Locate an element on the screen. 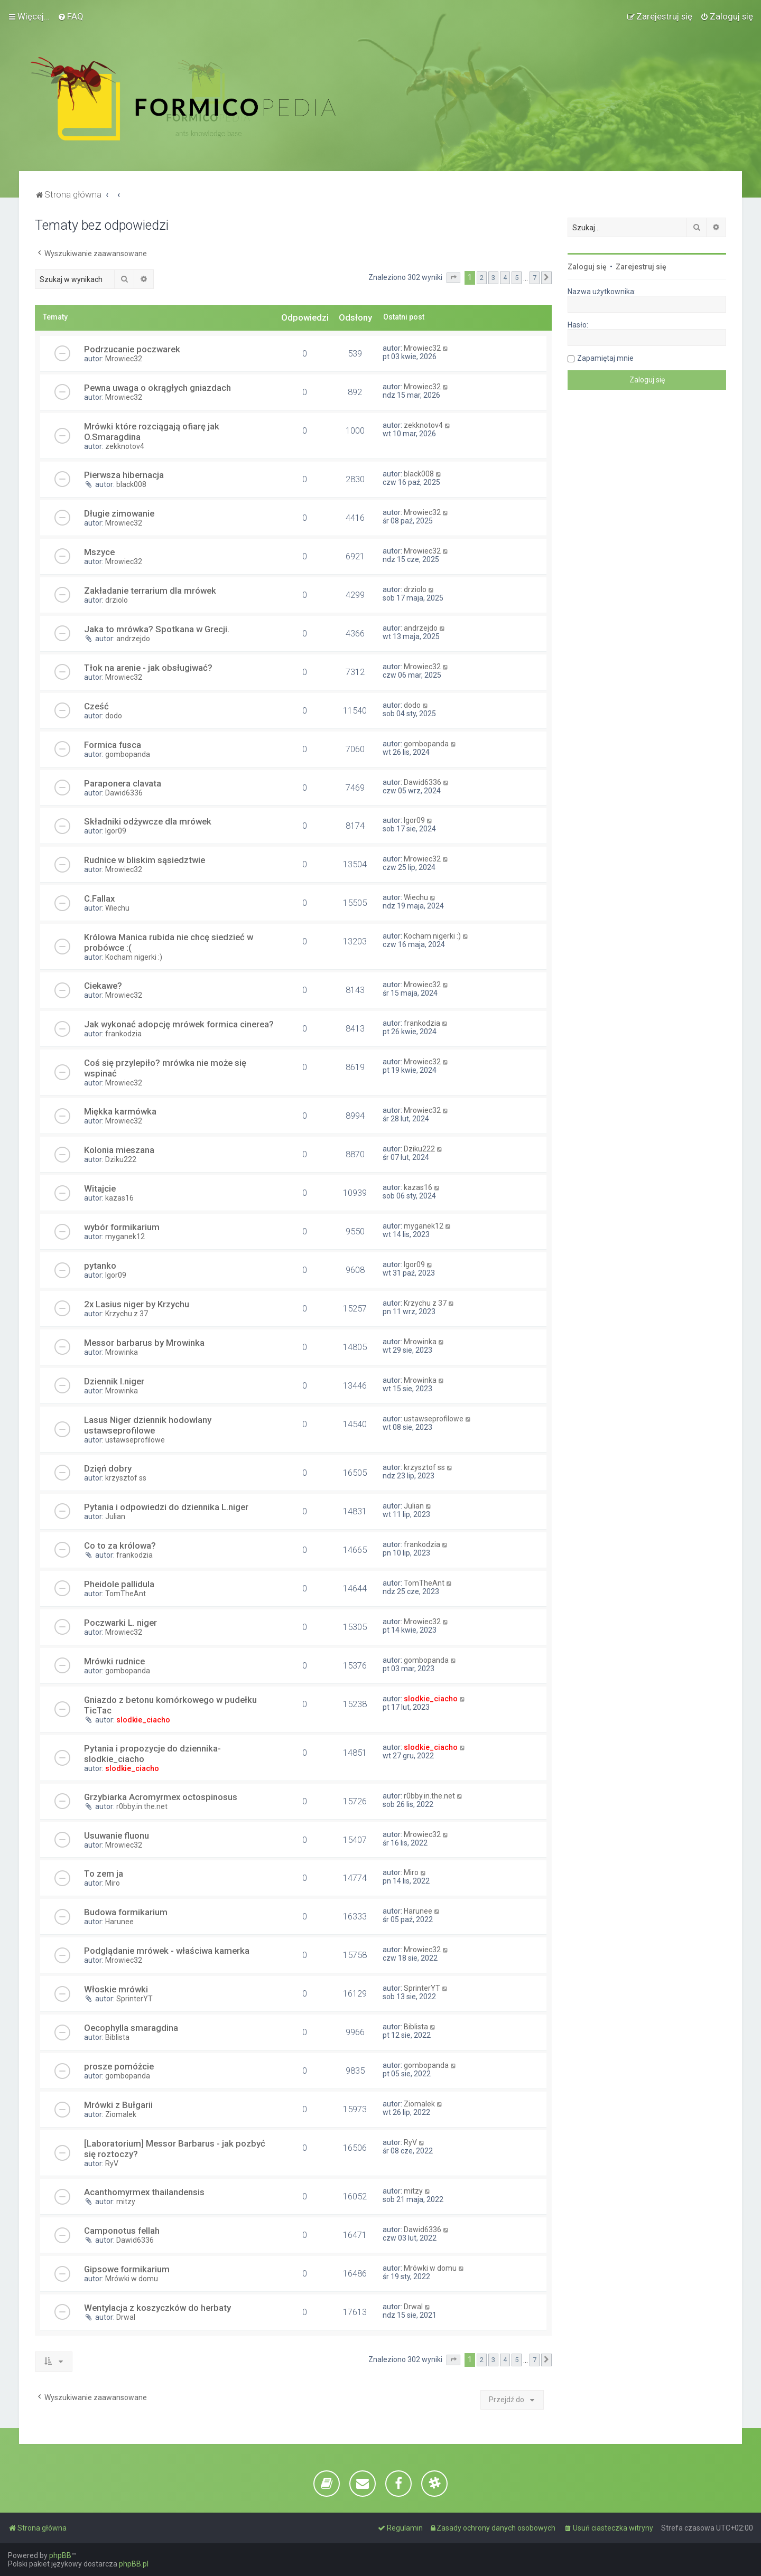  Dawid6336 is located at coordinates (124, 793).